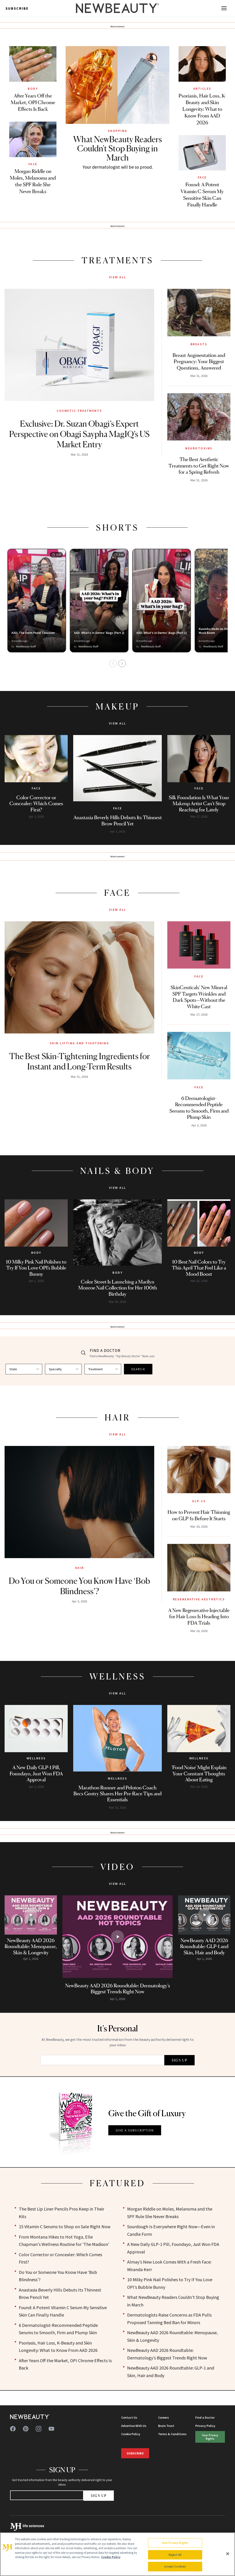  What do you see at coordinates (129, 2417) in the screenshot?
I see `Contact Us` at bounding box center [129, 2417].